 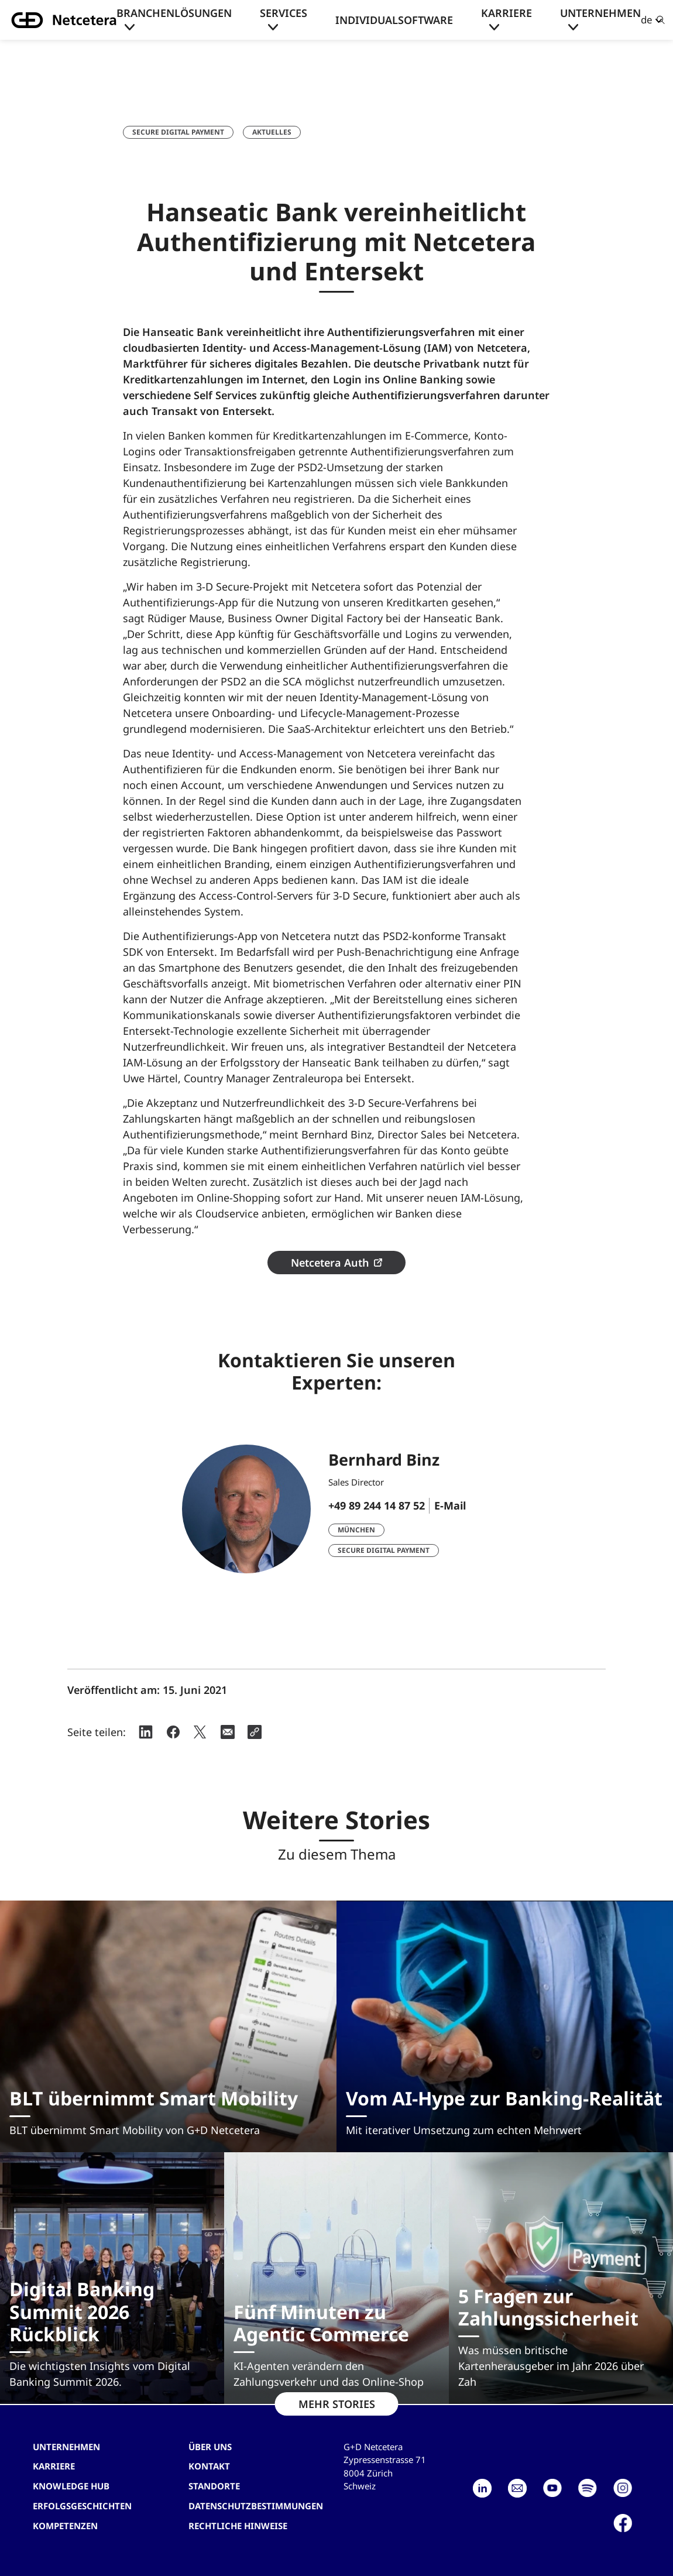 What do you see at coordinates (178, 132) in the screenshot?
I see `Secure Digital Payment` at bounding box center [178, 132].